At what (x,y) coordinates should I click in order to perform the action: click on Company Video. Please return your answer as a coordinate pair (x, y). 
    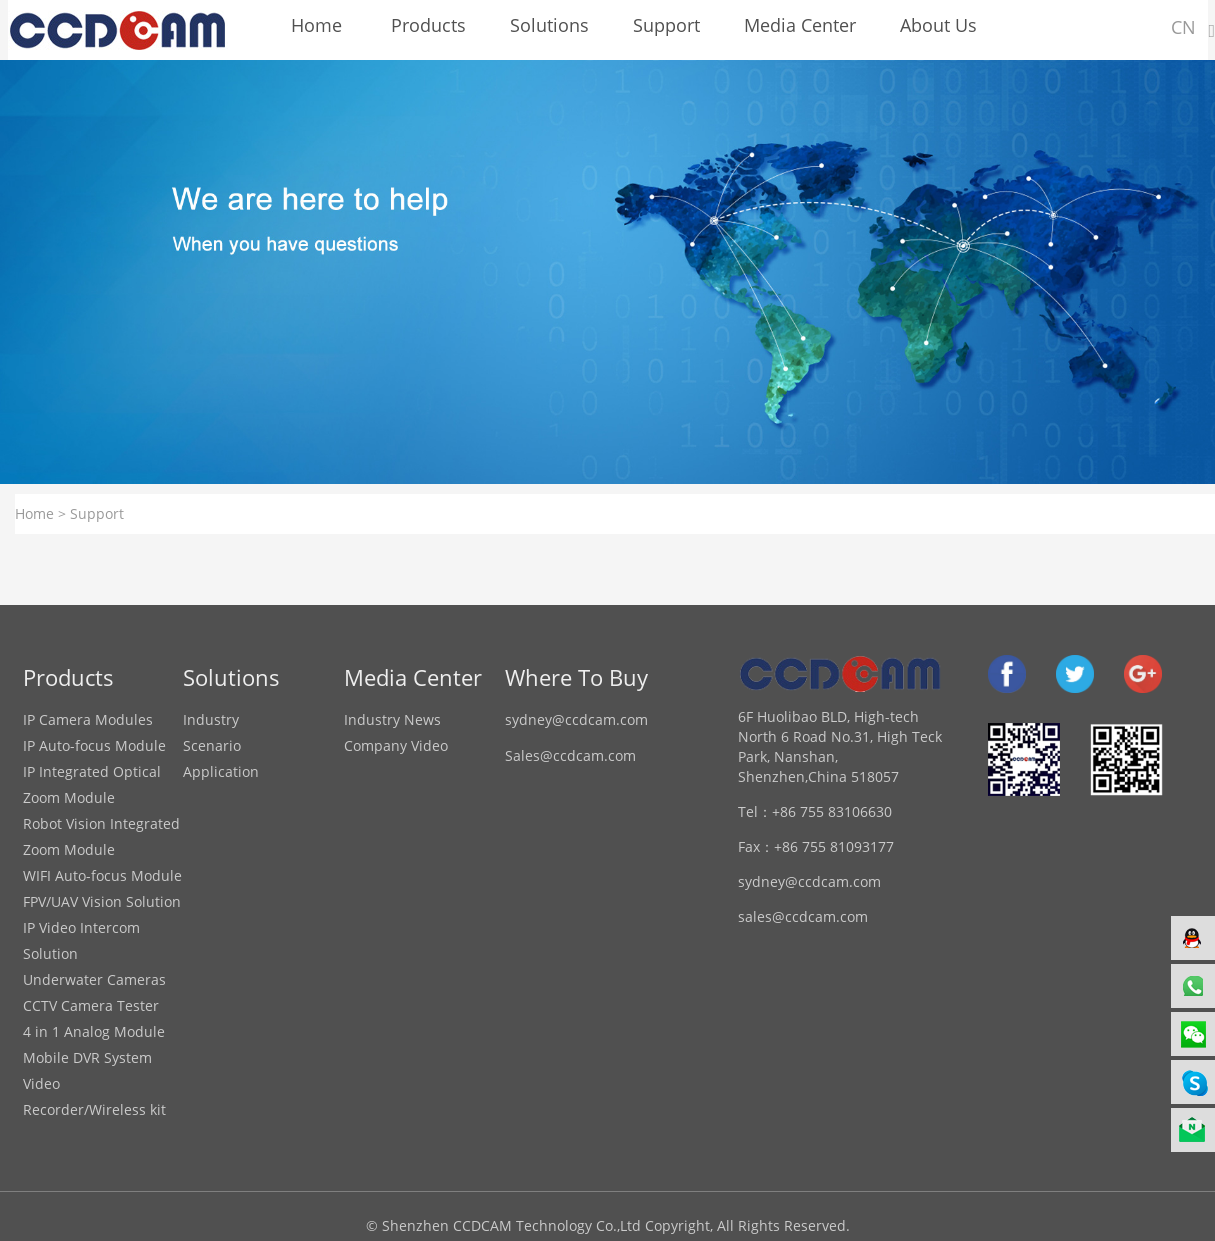
    Looking at the image, I should click on (396, 745).